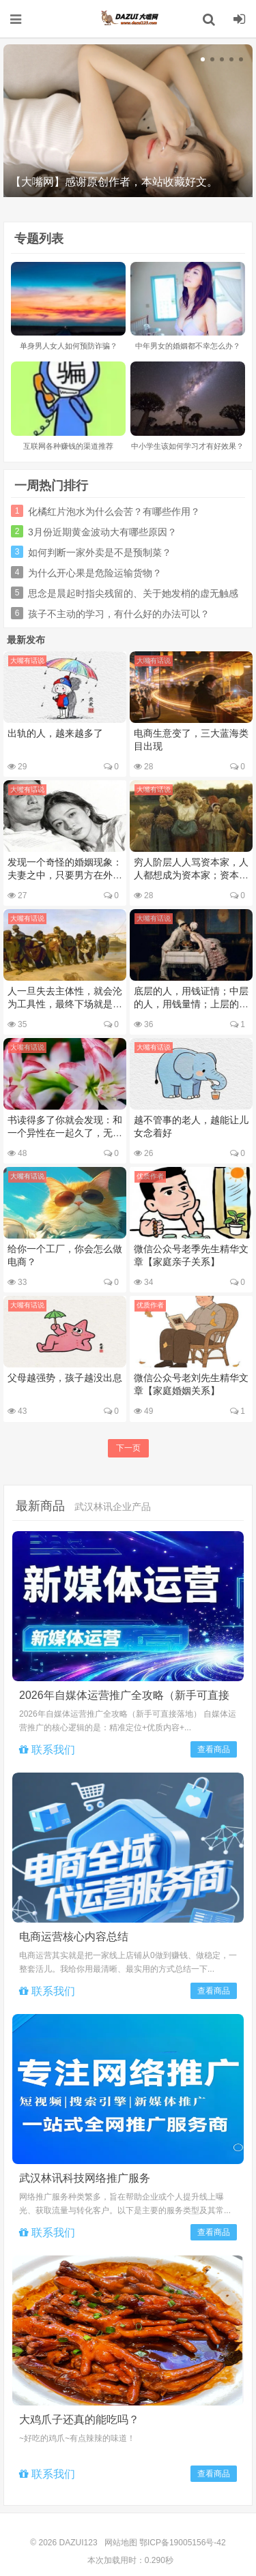  Describe the element at coordinates (133, 593) in the screenshot. I see `思念是晨起时指尖残留的、关于她发梢的虚无触感` at that location.